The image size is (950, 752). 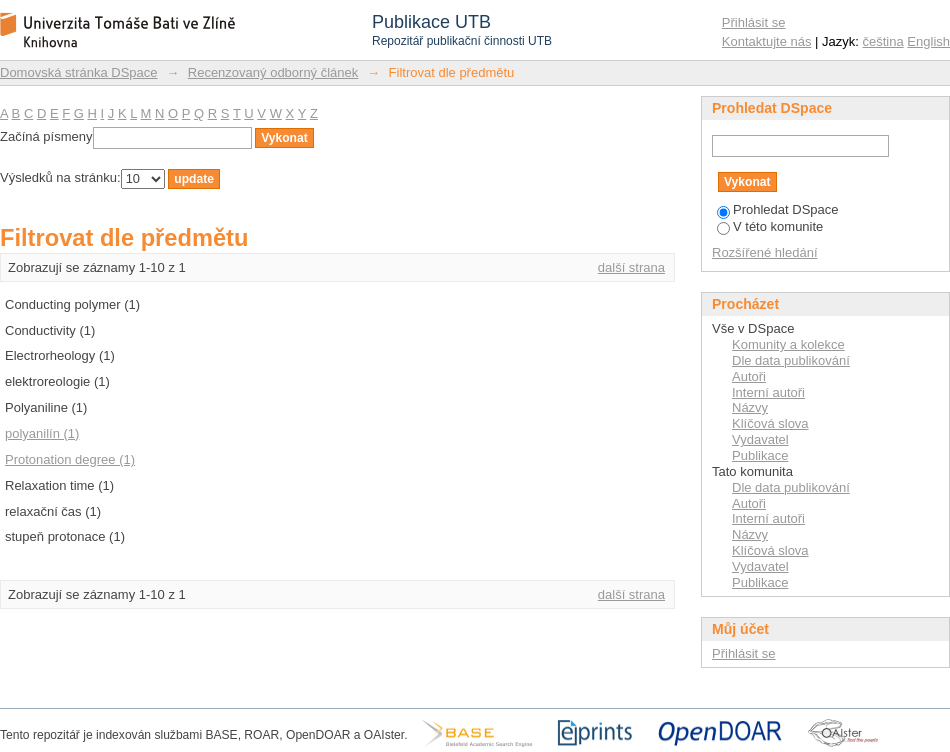 What do you see at coordinates (791, 360) in the screenshot?
I see `Dle data publikování` at bounding box center [791, 360].